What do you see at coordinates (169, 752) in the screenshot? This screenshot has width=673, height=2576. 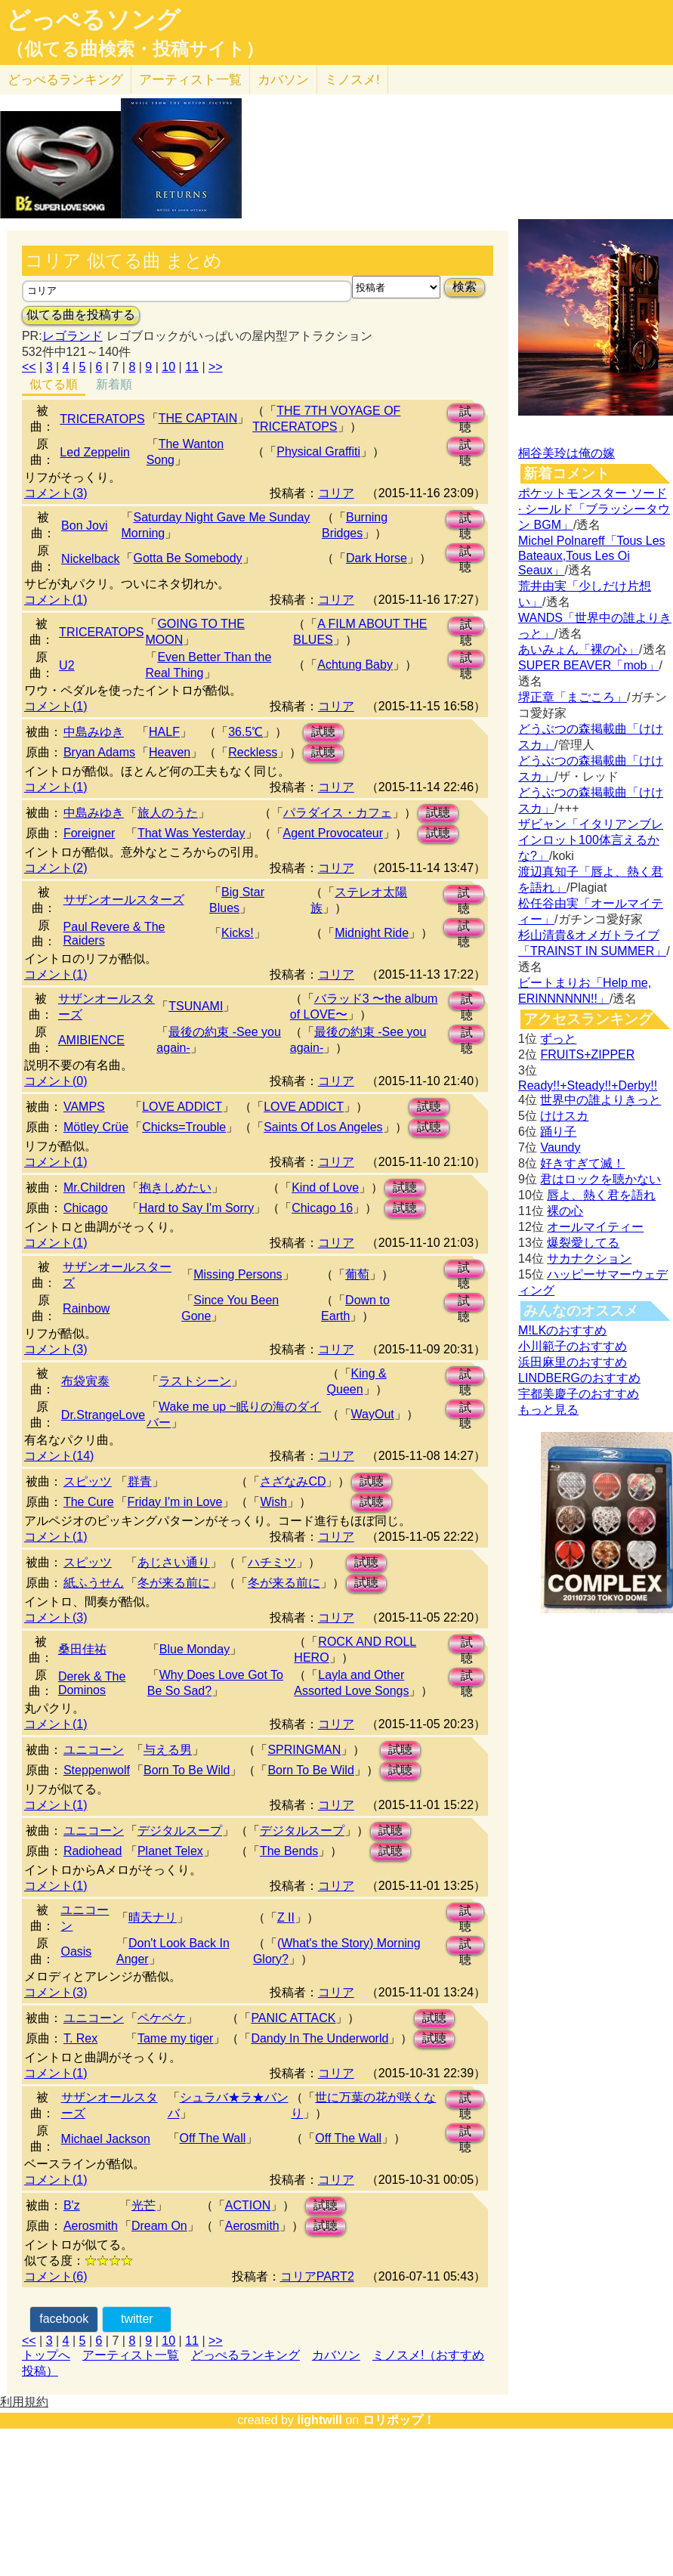 I see `Heaven` at bounding box center [169, 752].